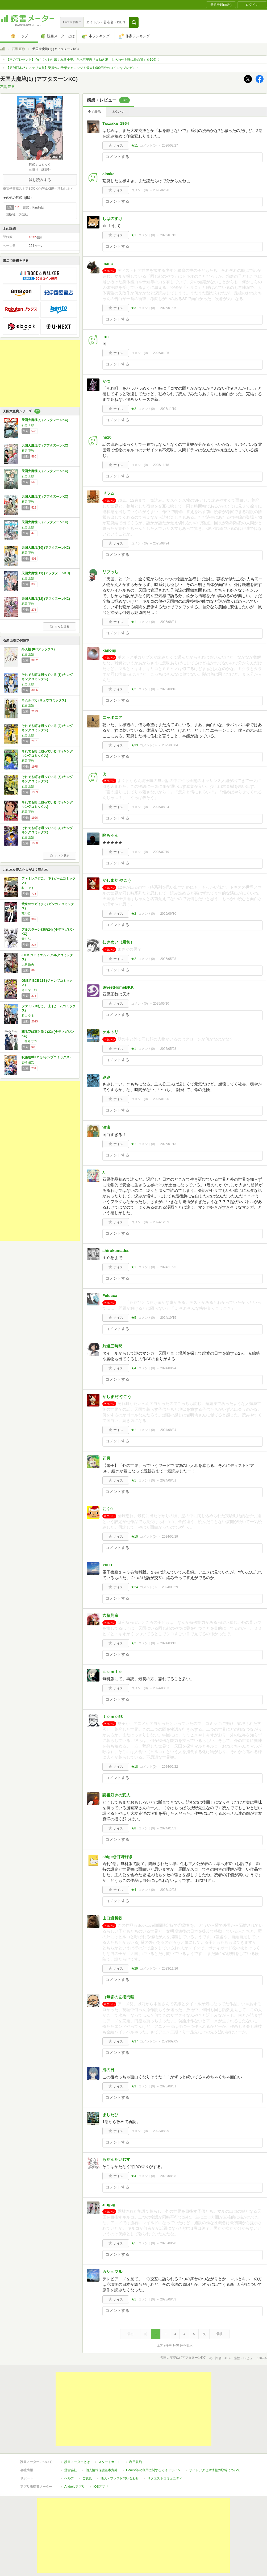 The image size is (267, 2576). Describe the element at coordinates (109, 650) in the screenshot. I see `kanonji` at that location.